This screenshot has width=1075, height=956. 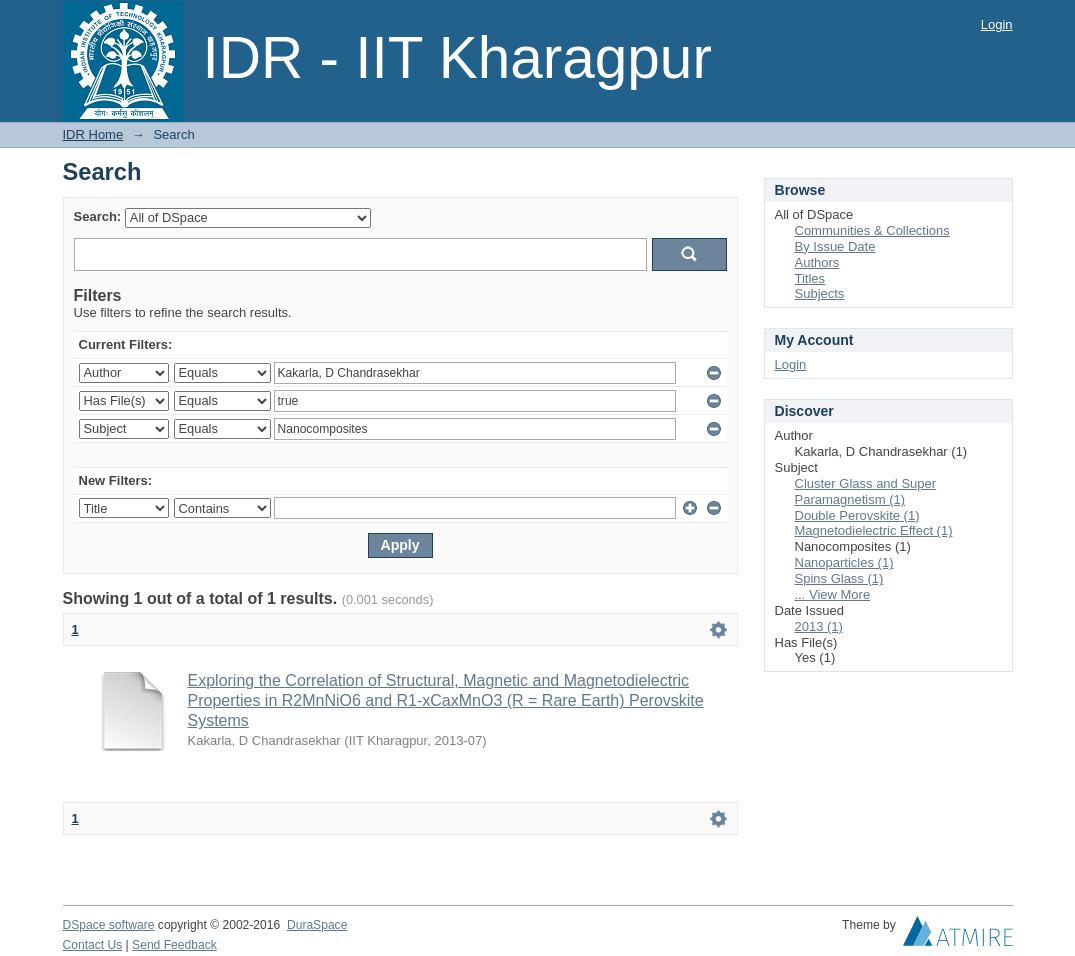 I want to click on Contact Us, so click(x=93, y=945).